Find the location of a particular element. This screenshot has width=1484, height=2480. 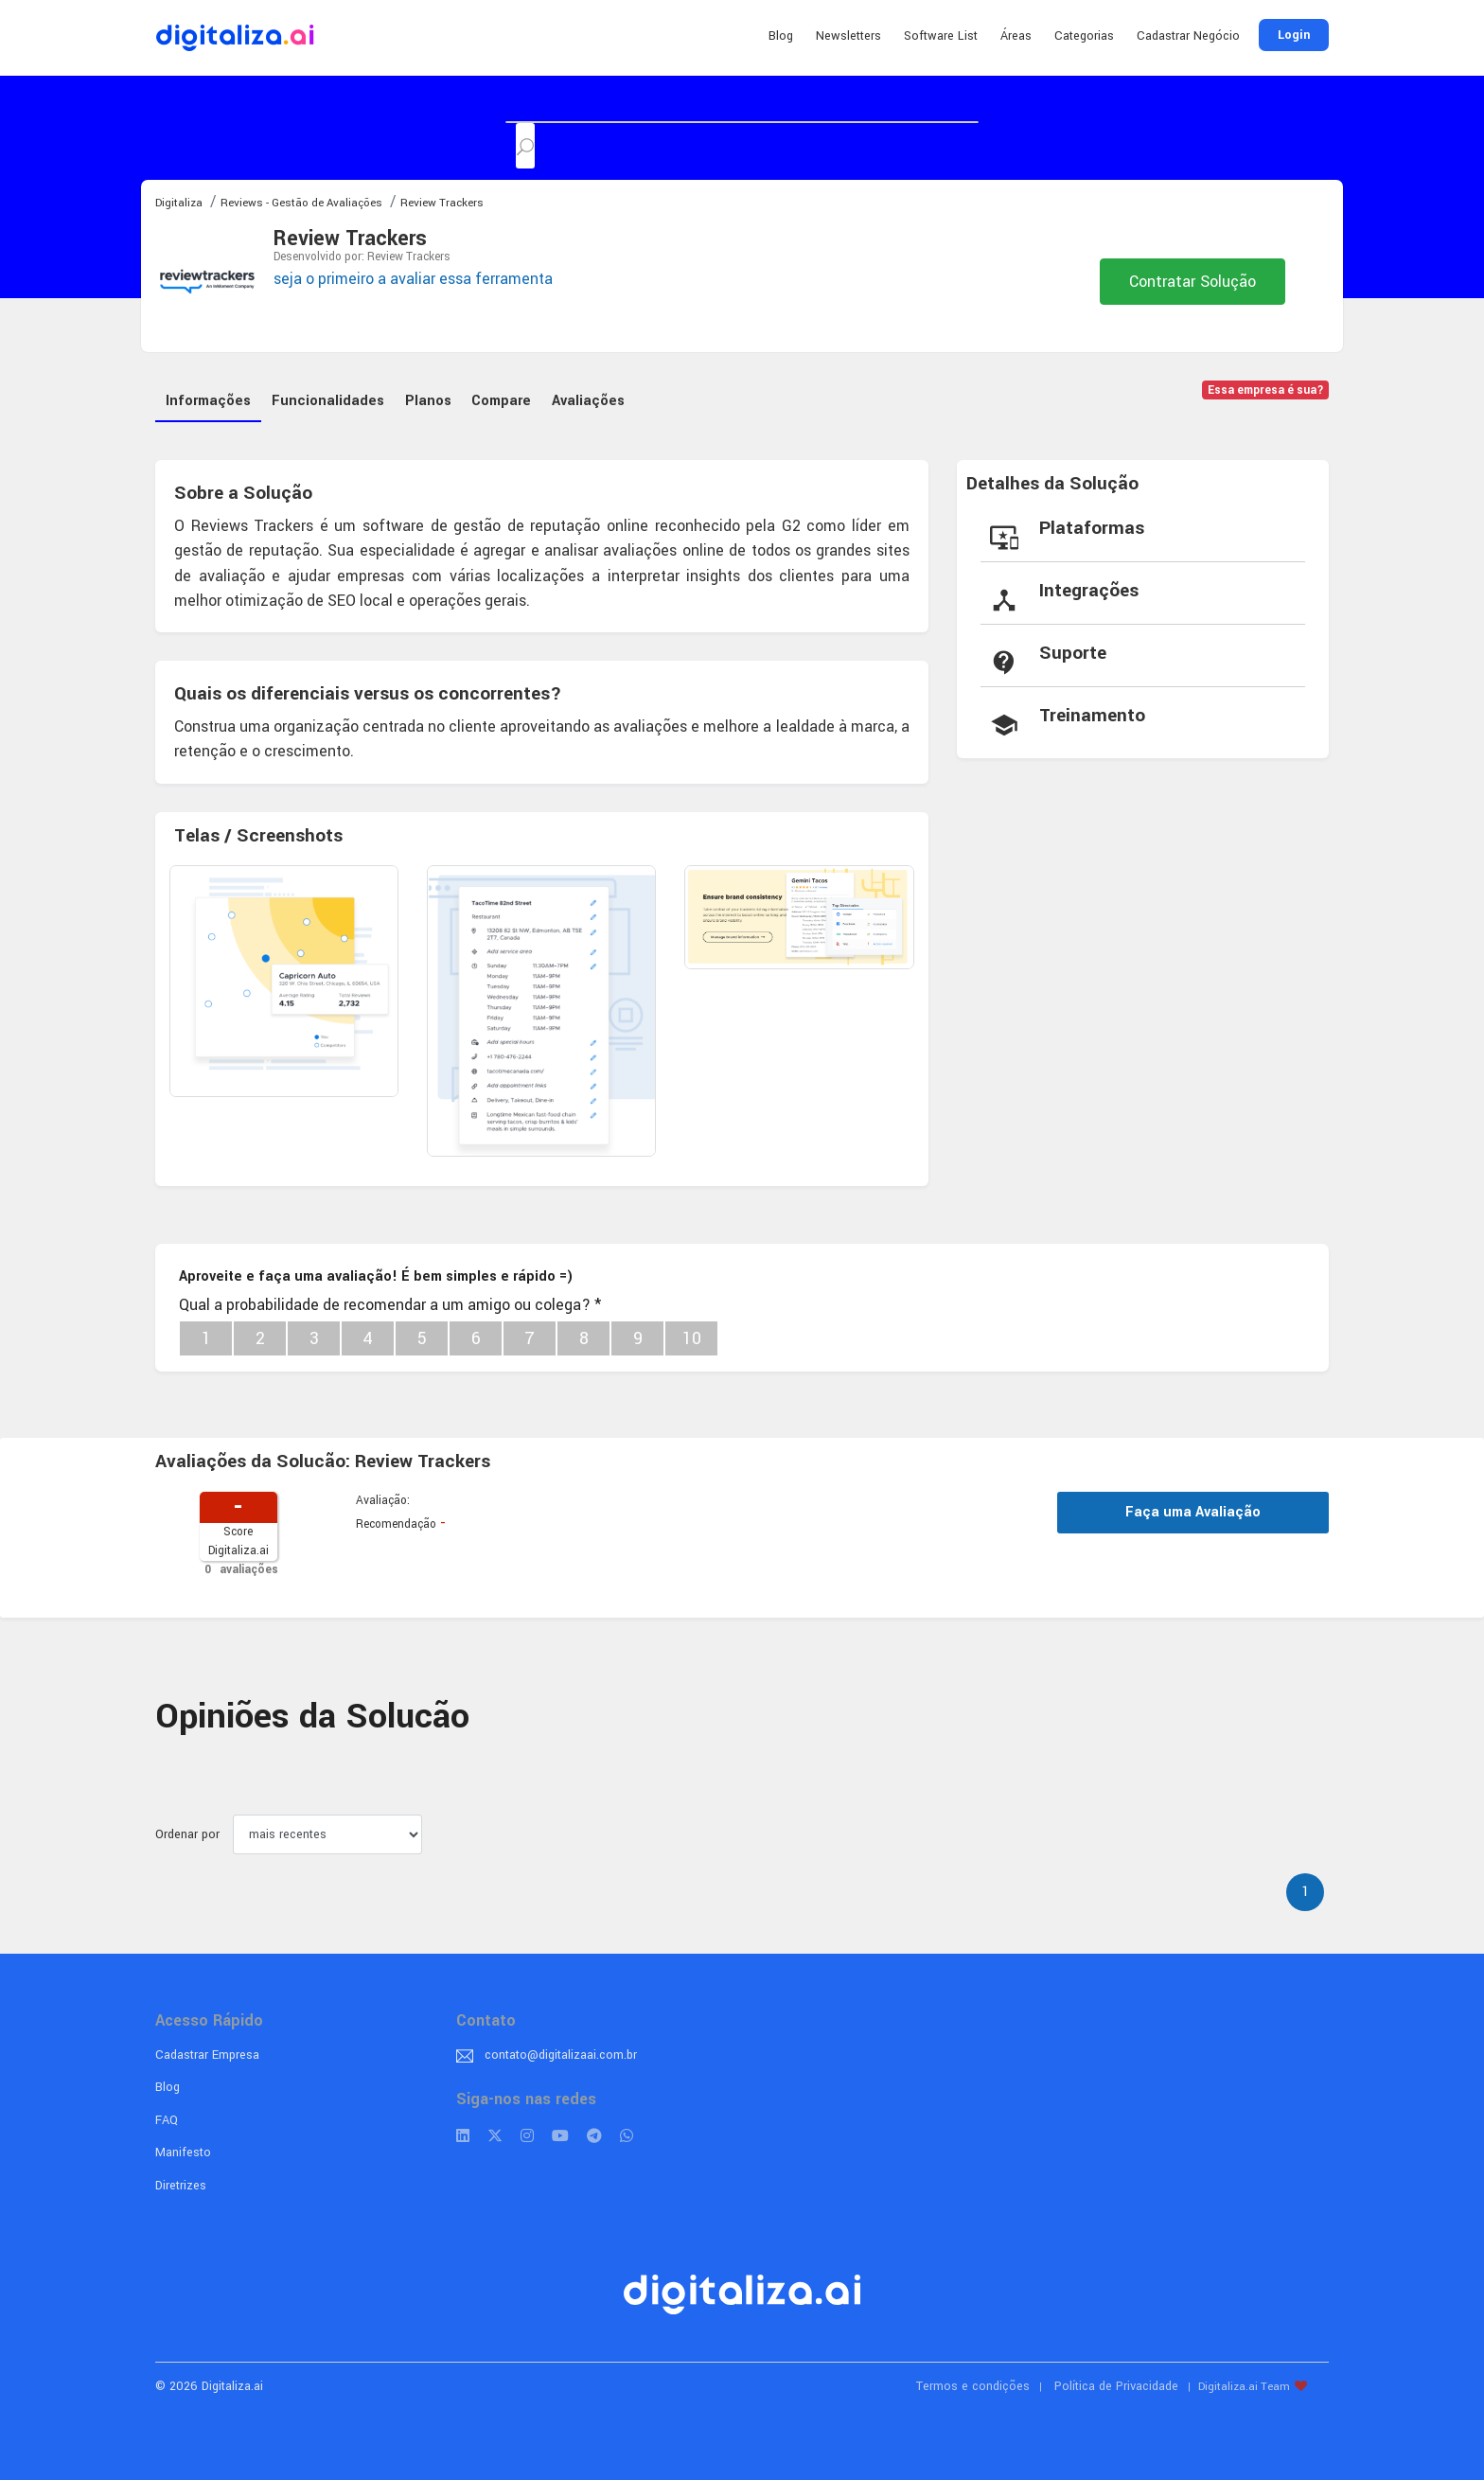

Newsletters is located at coordinates (848, 35).